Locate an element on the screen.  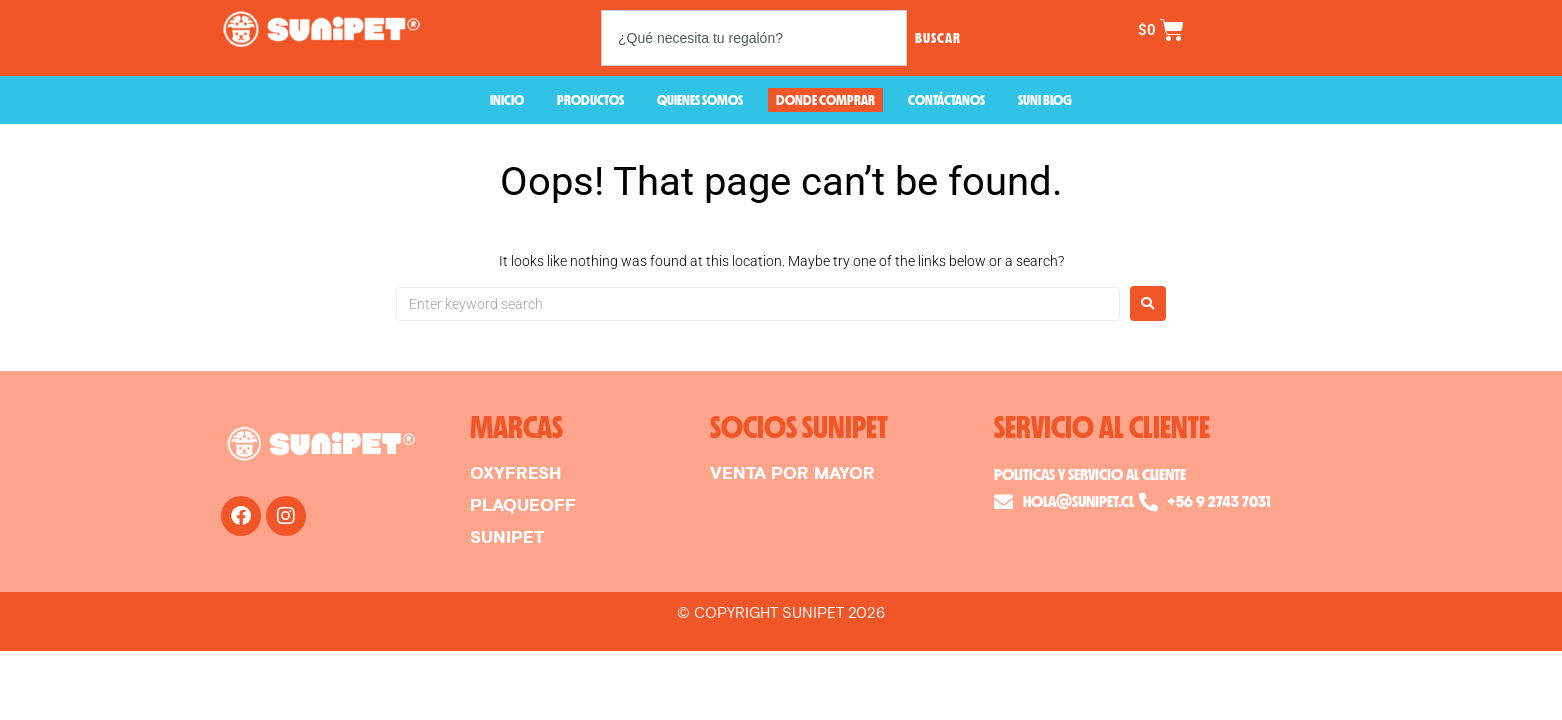
SUNI BLOG is located at coordinates (1045, 99).